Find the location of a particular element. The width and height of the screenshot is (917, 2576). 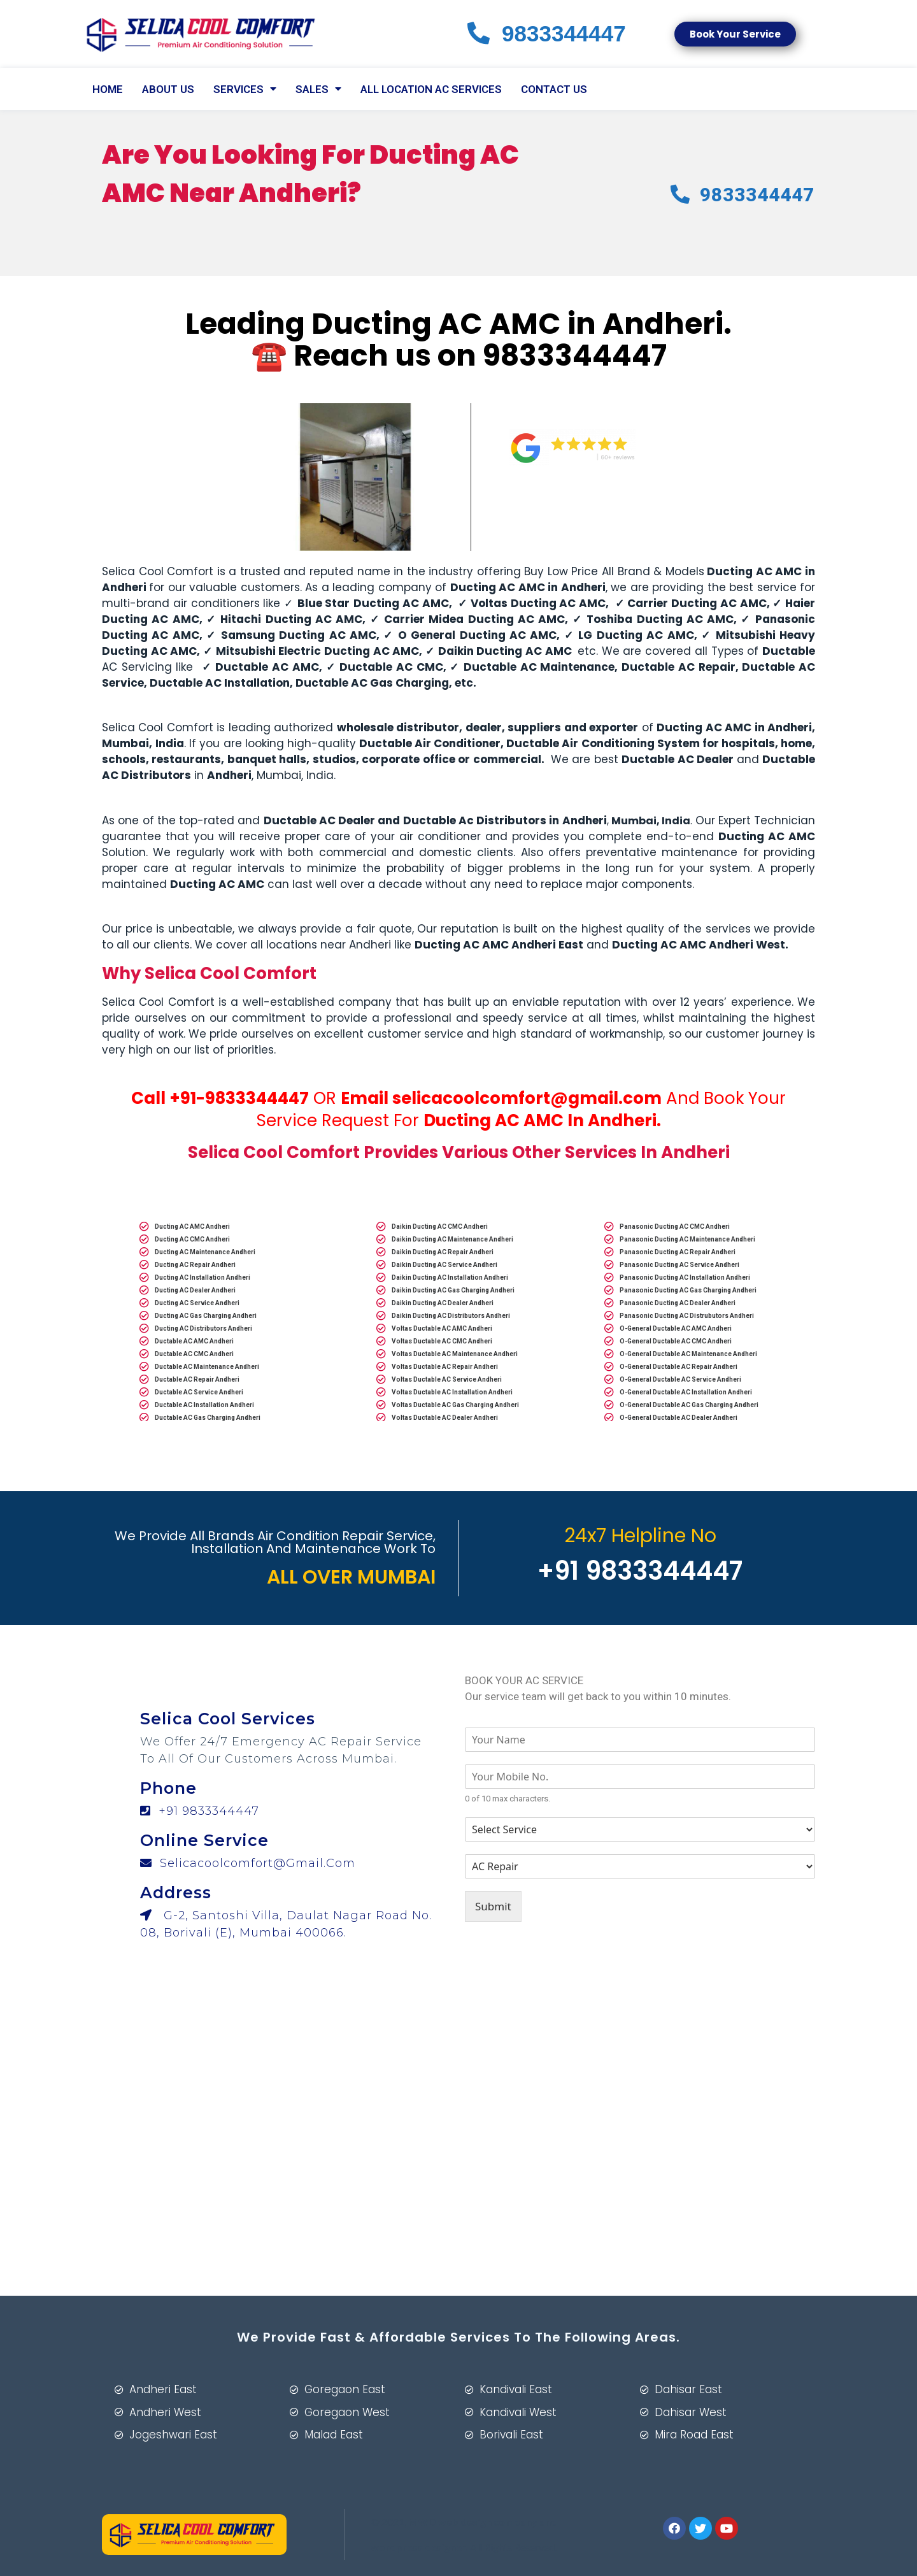

CONTACT US is located at coordinates (554, 89).